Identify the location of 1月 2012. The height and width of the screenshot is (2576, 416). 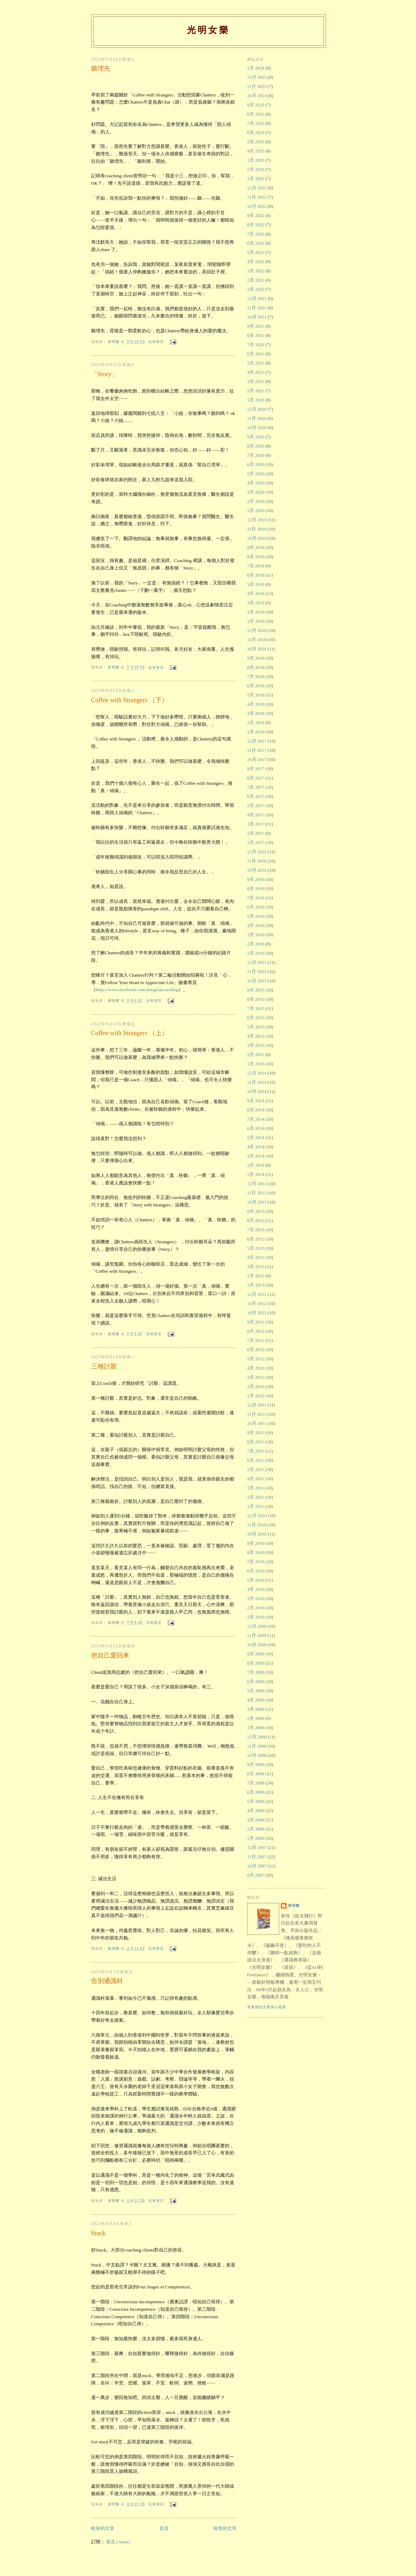
(256, 1395).